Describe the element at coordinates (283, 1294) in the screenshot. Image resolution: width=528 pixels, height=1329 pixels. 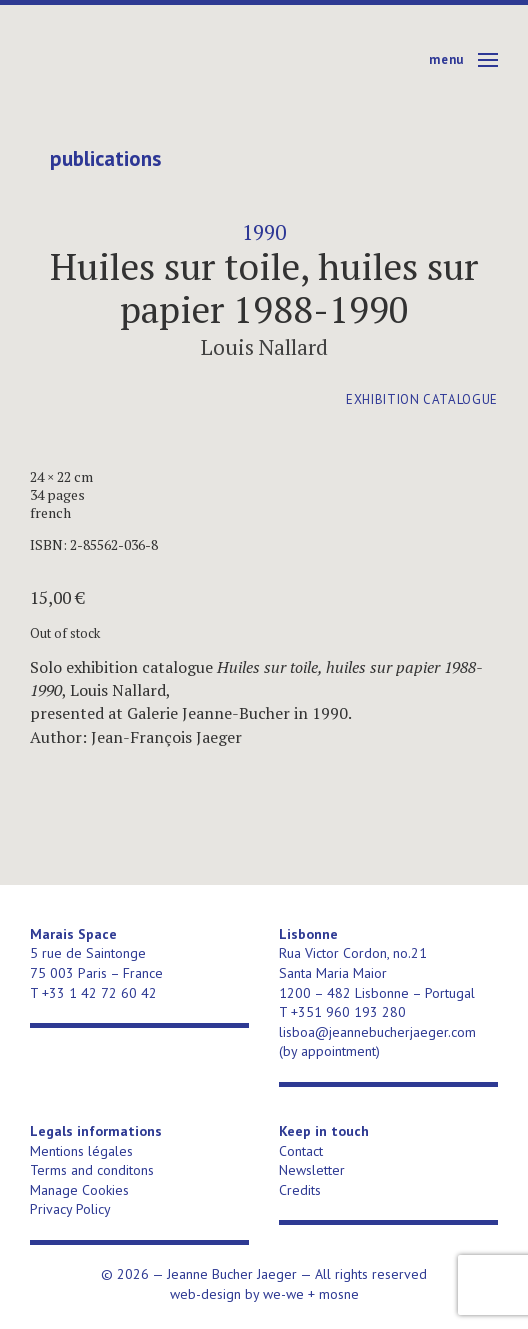
I see `we-we` at that location.